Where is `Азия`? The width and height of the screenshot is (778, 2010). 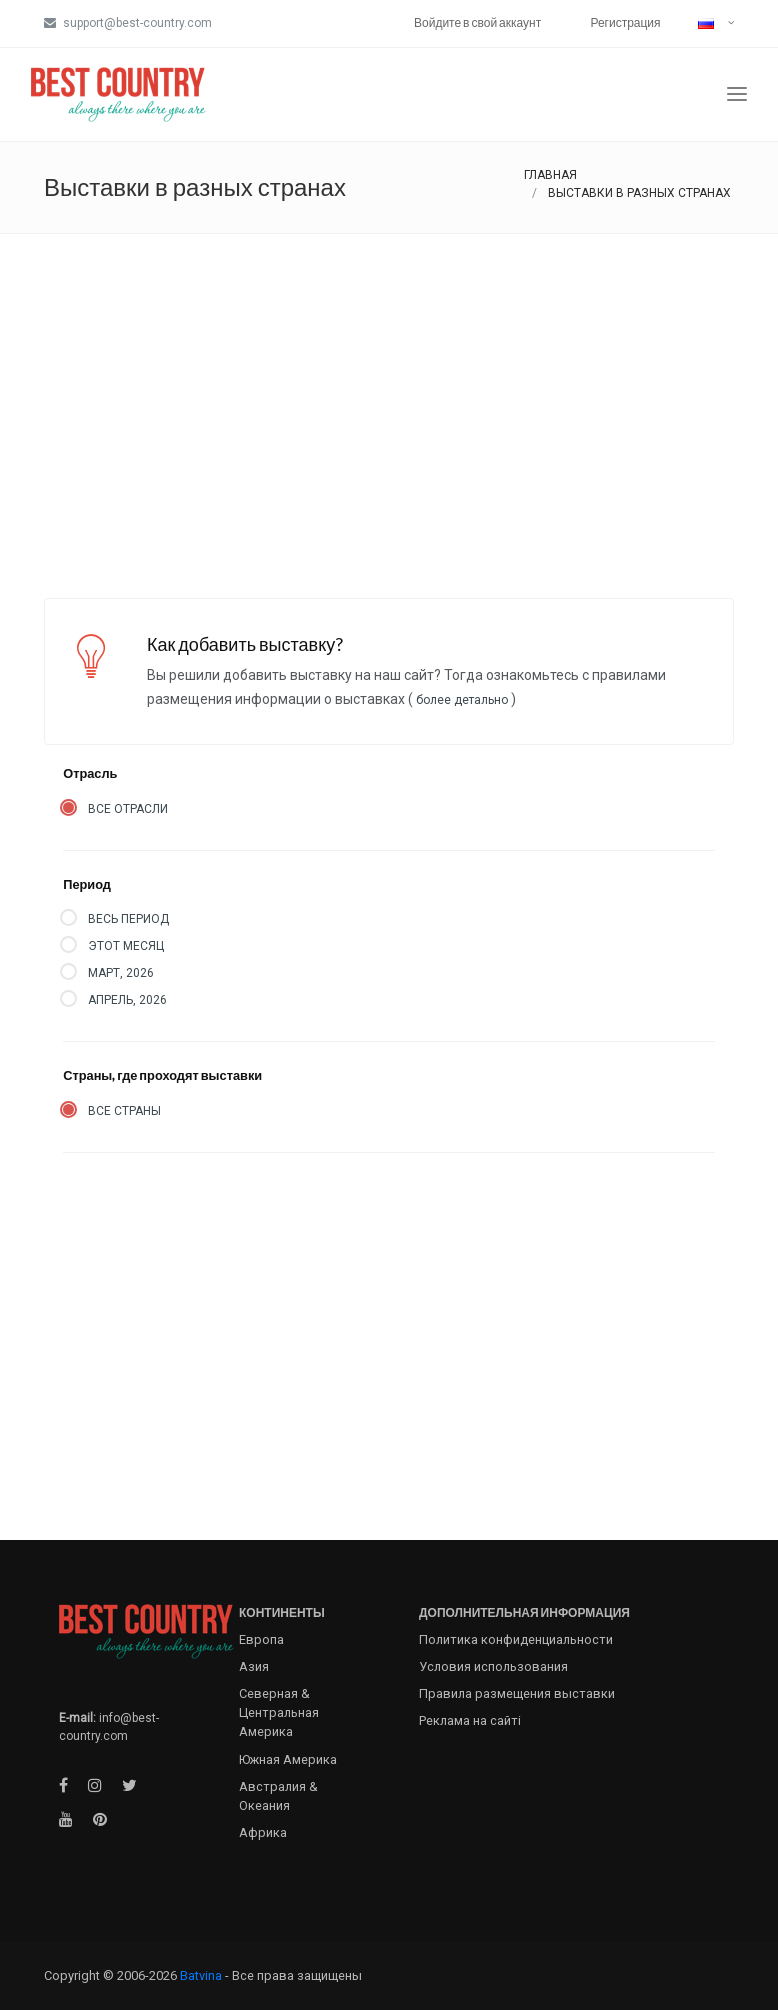
Азия is located at coordinates (254, 1666).